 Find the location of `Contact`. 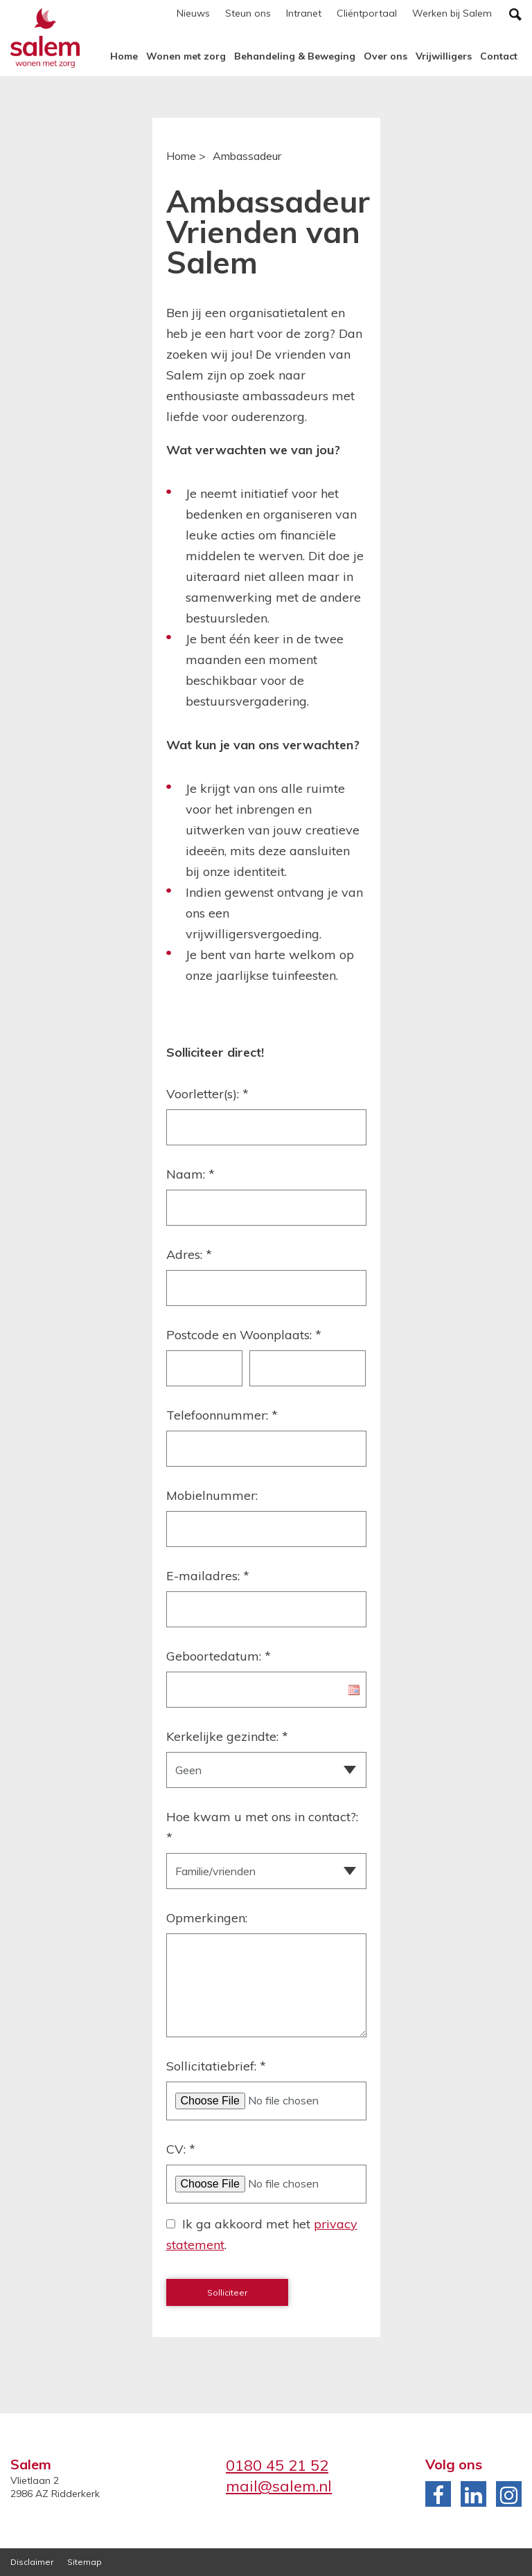

Contact is located at coordinates (498, 56).